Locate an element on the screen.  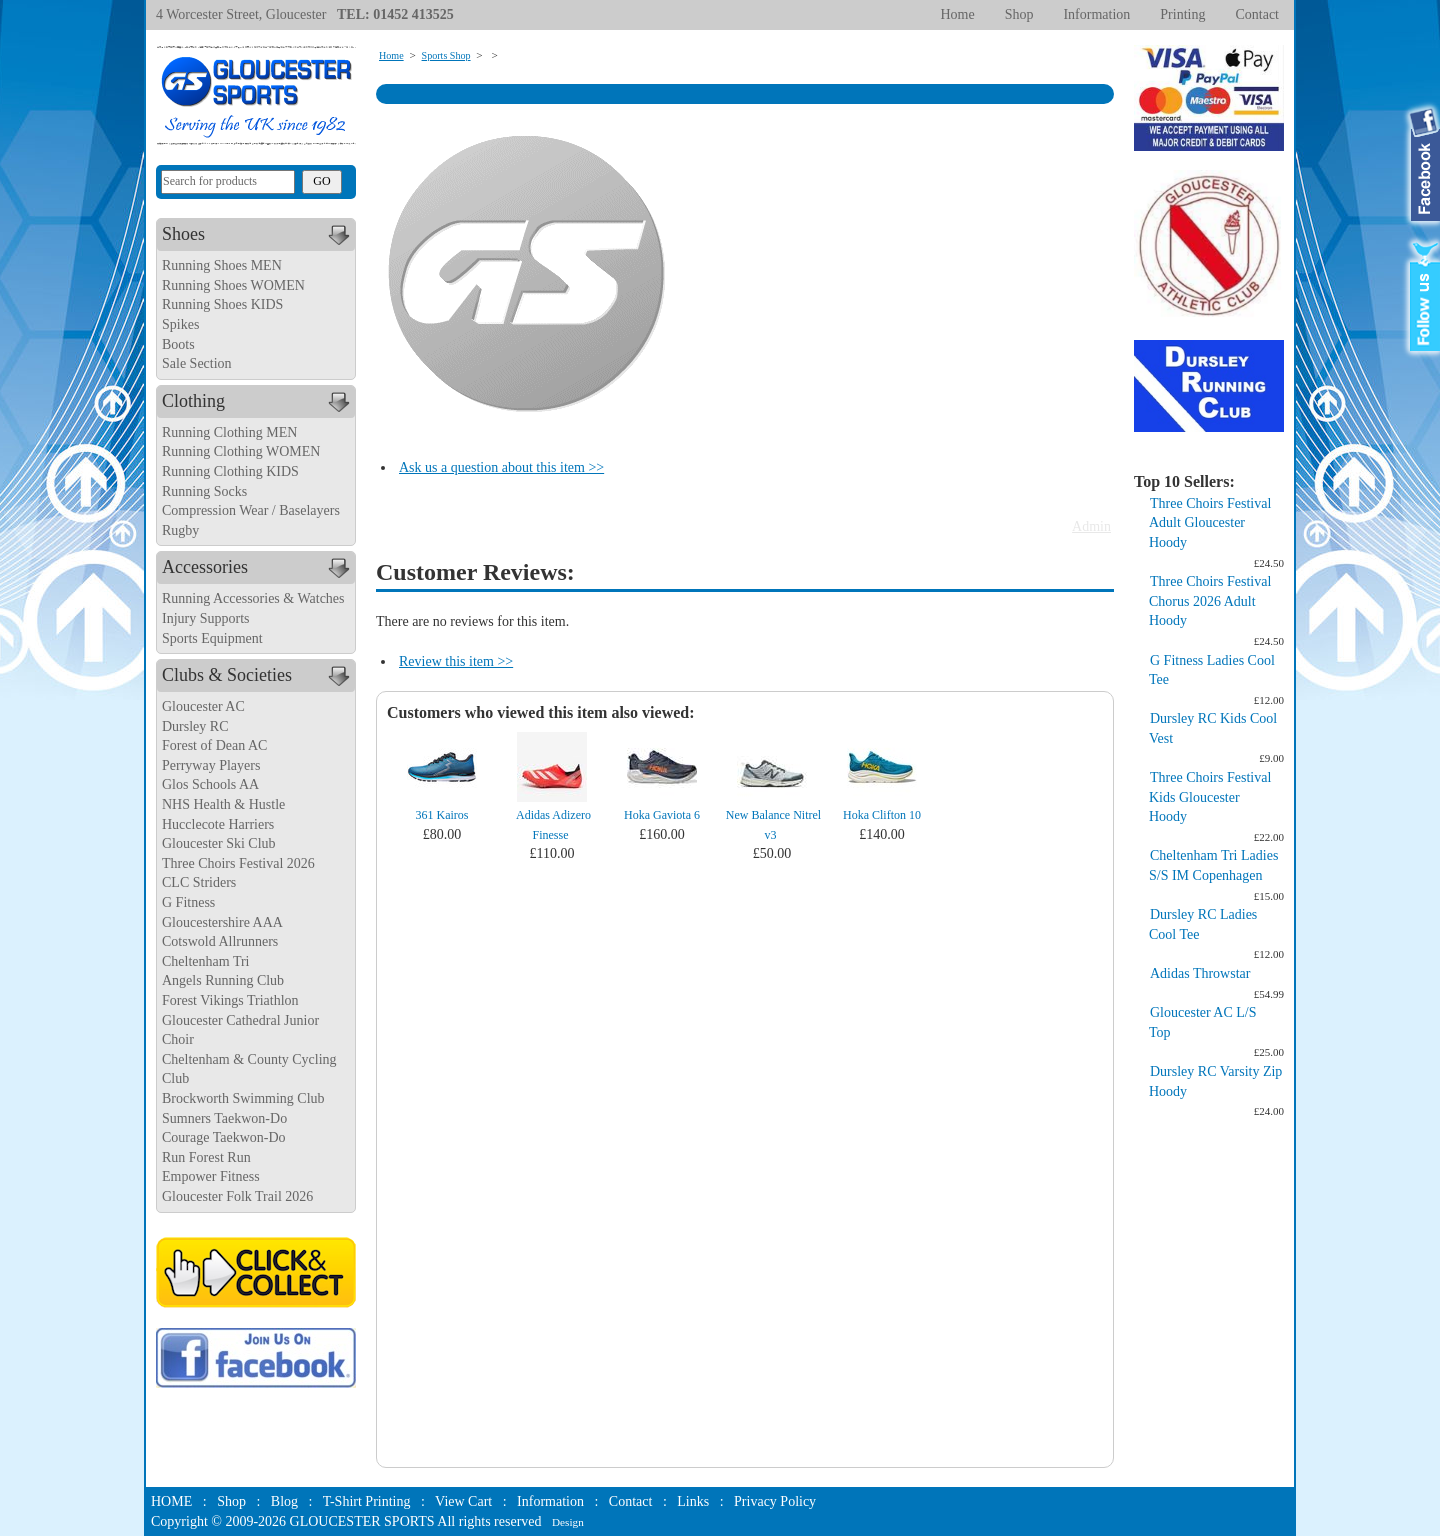
Boots is located at coordinates (178, 344).